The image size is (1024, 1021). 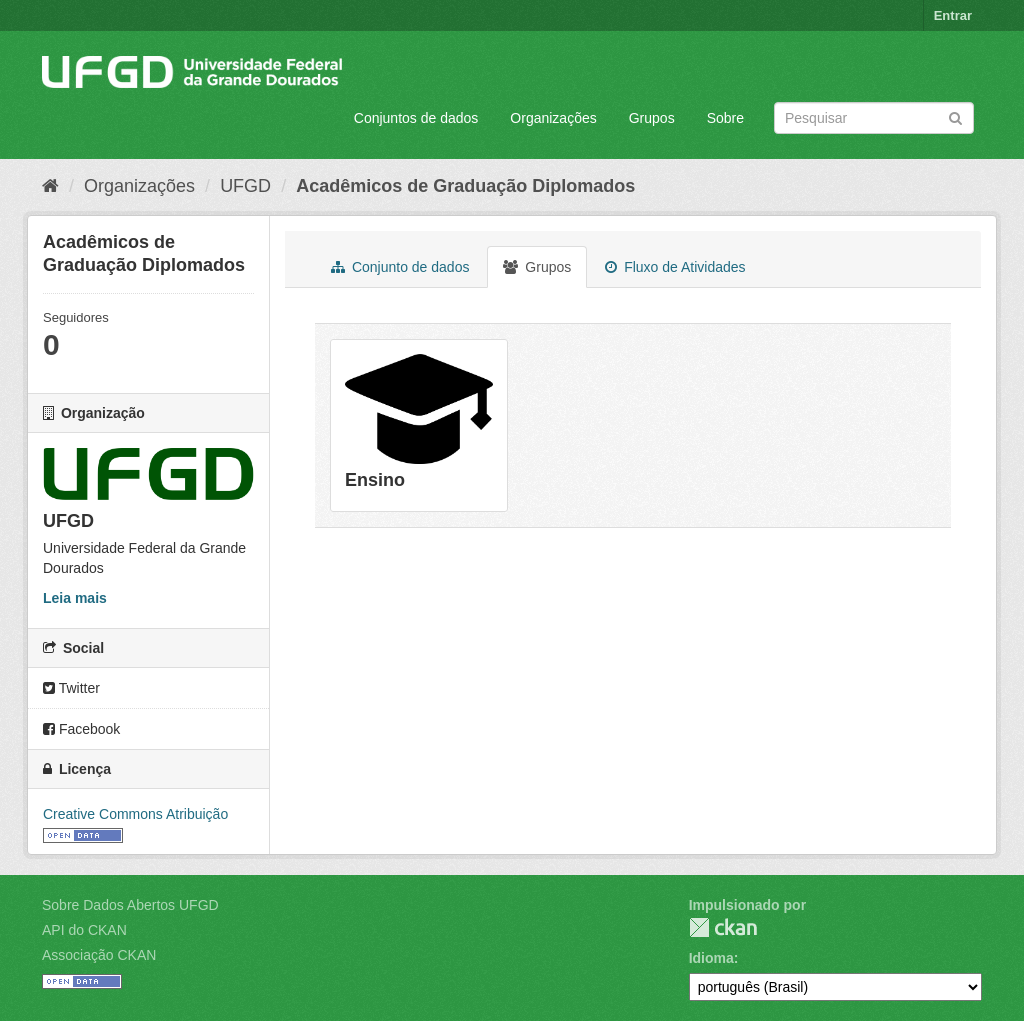 I want to click on API do CKAN, so click(x=84, y=930).